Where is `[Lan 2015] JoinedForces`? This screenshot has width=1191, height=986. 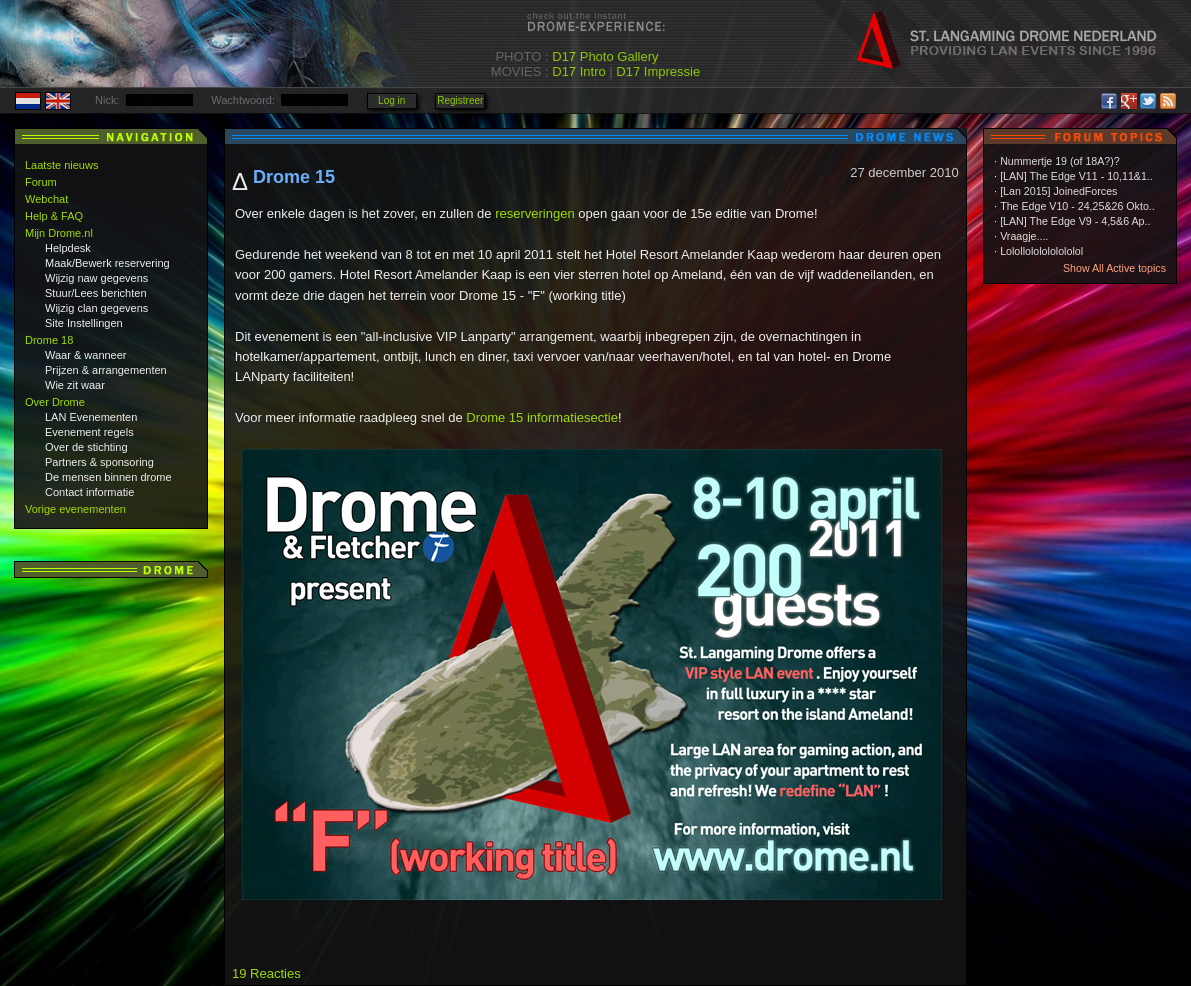
[Lan 2015] JoinedForces is located at coordinates (1058, 191).